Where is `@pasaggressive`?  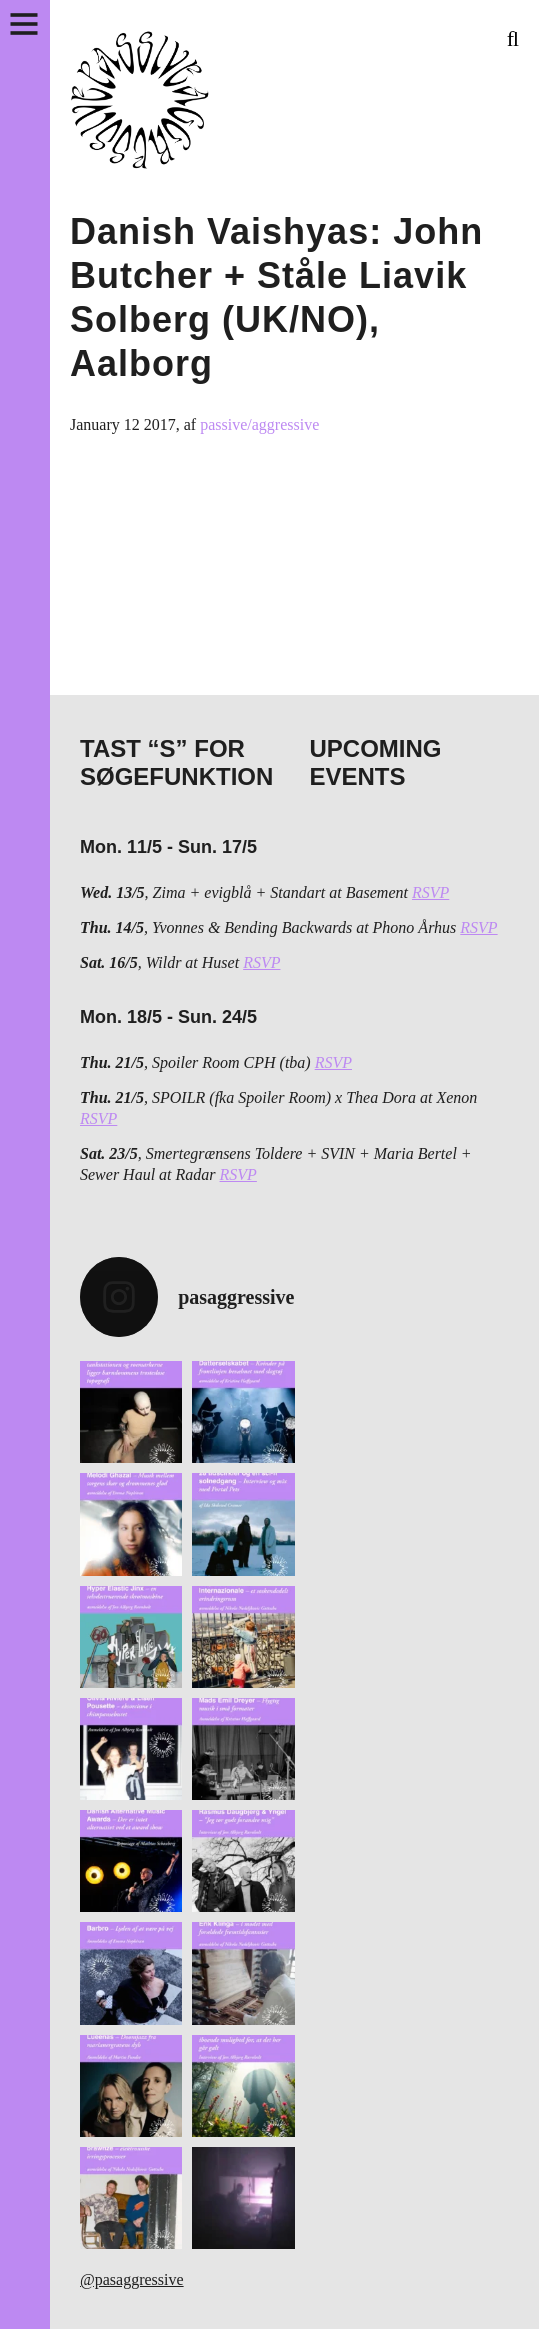
@pasaggressive is located at coordinates (132, 2279).